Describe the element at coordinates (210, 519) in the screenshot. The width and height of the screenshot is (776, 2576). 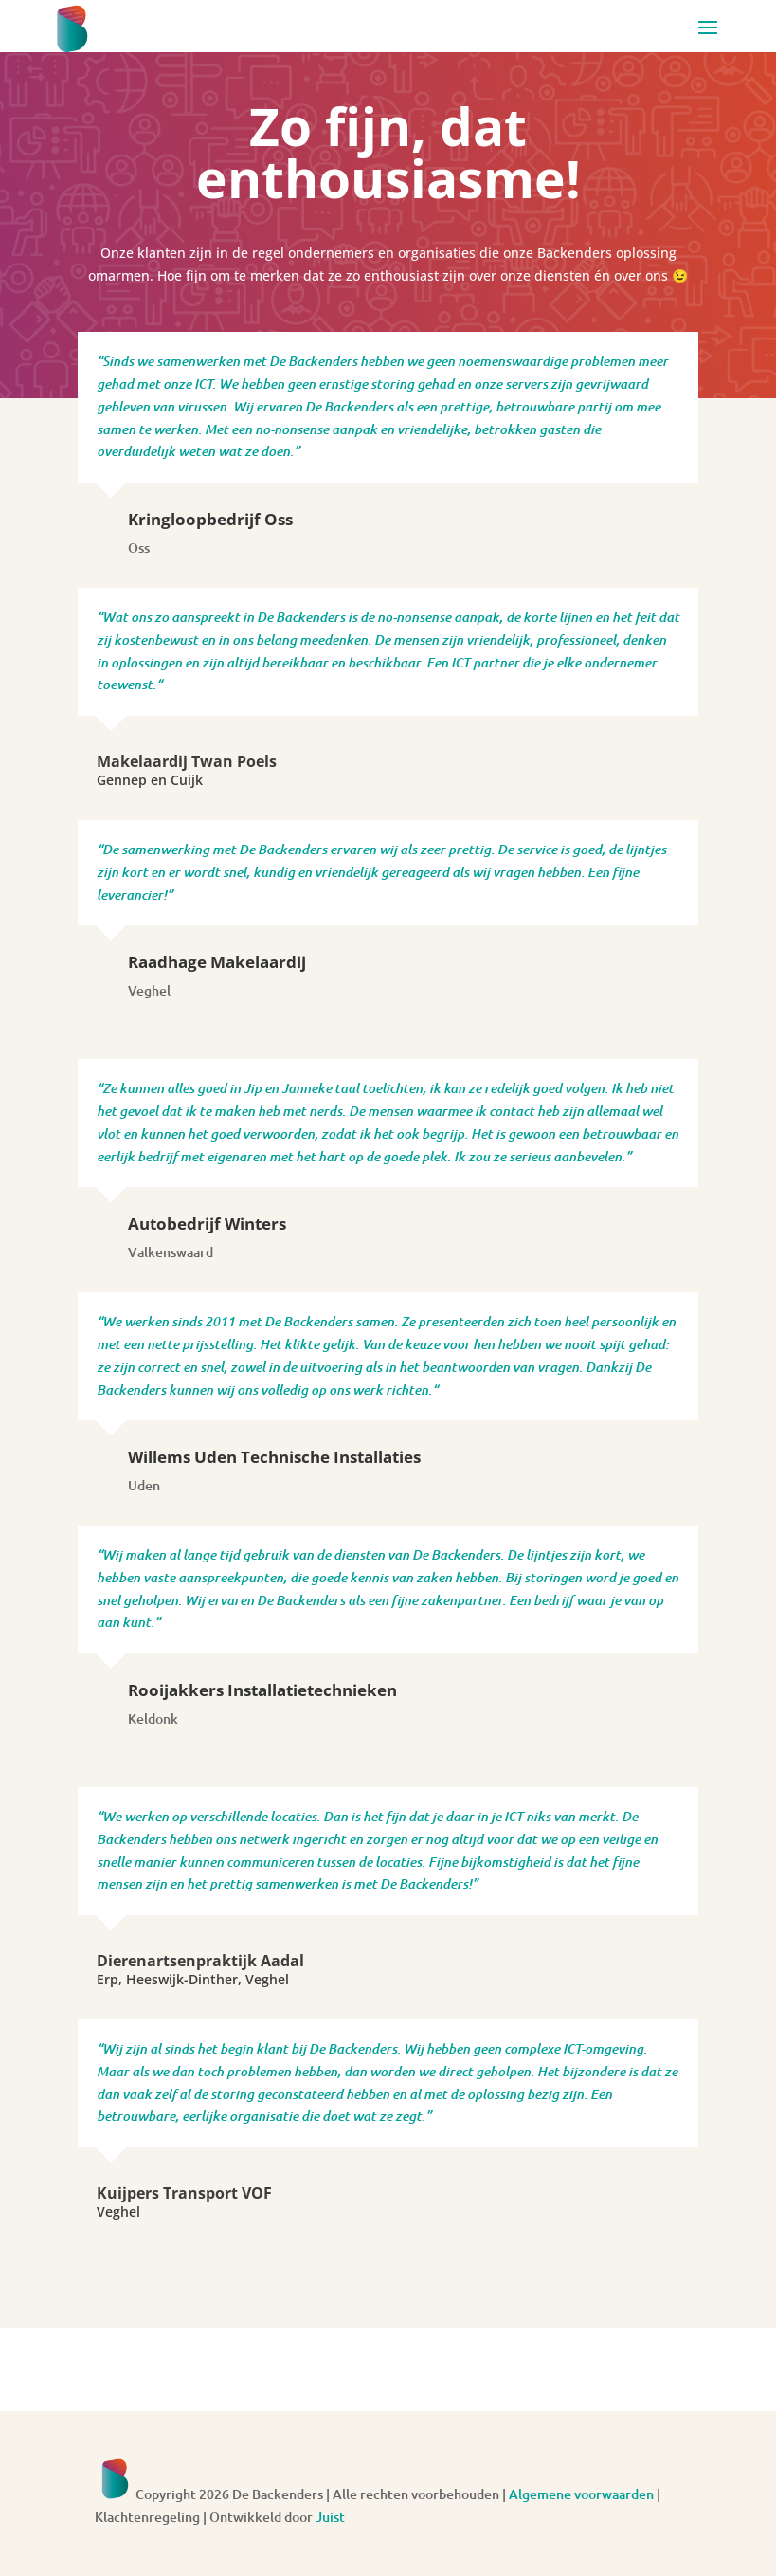
I see `Kringloopbedrijf Oss` at that location.